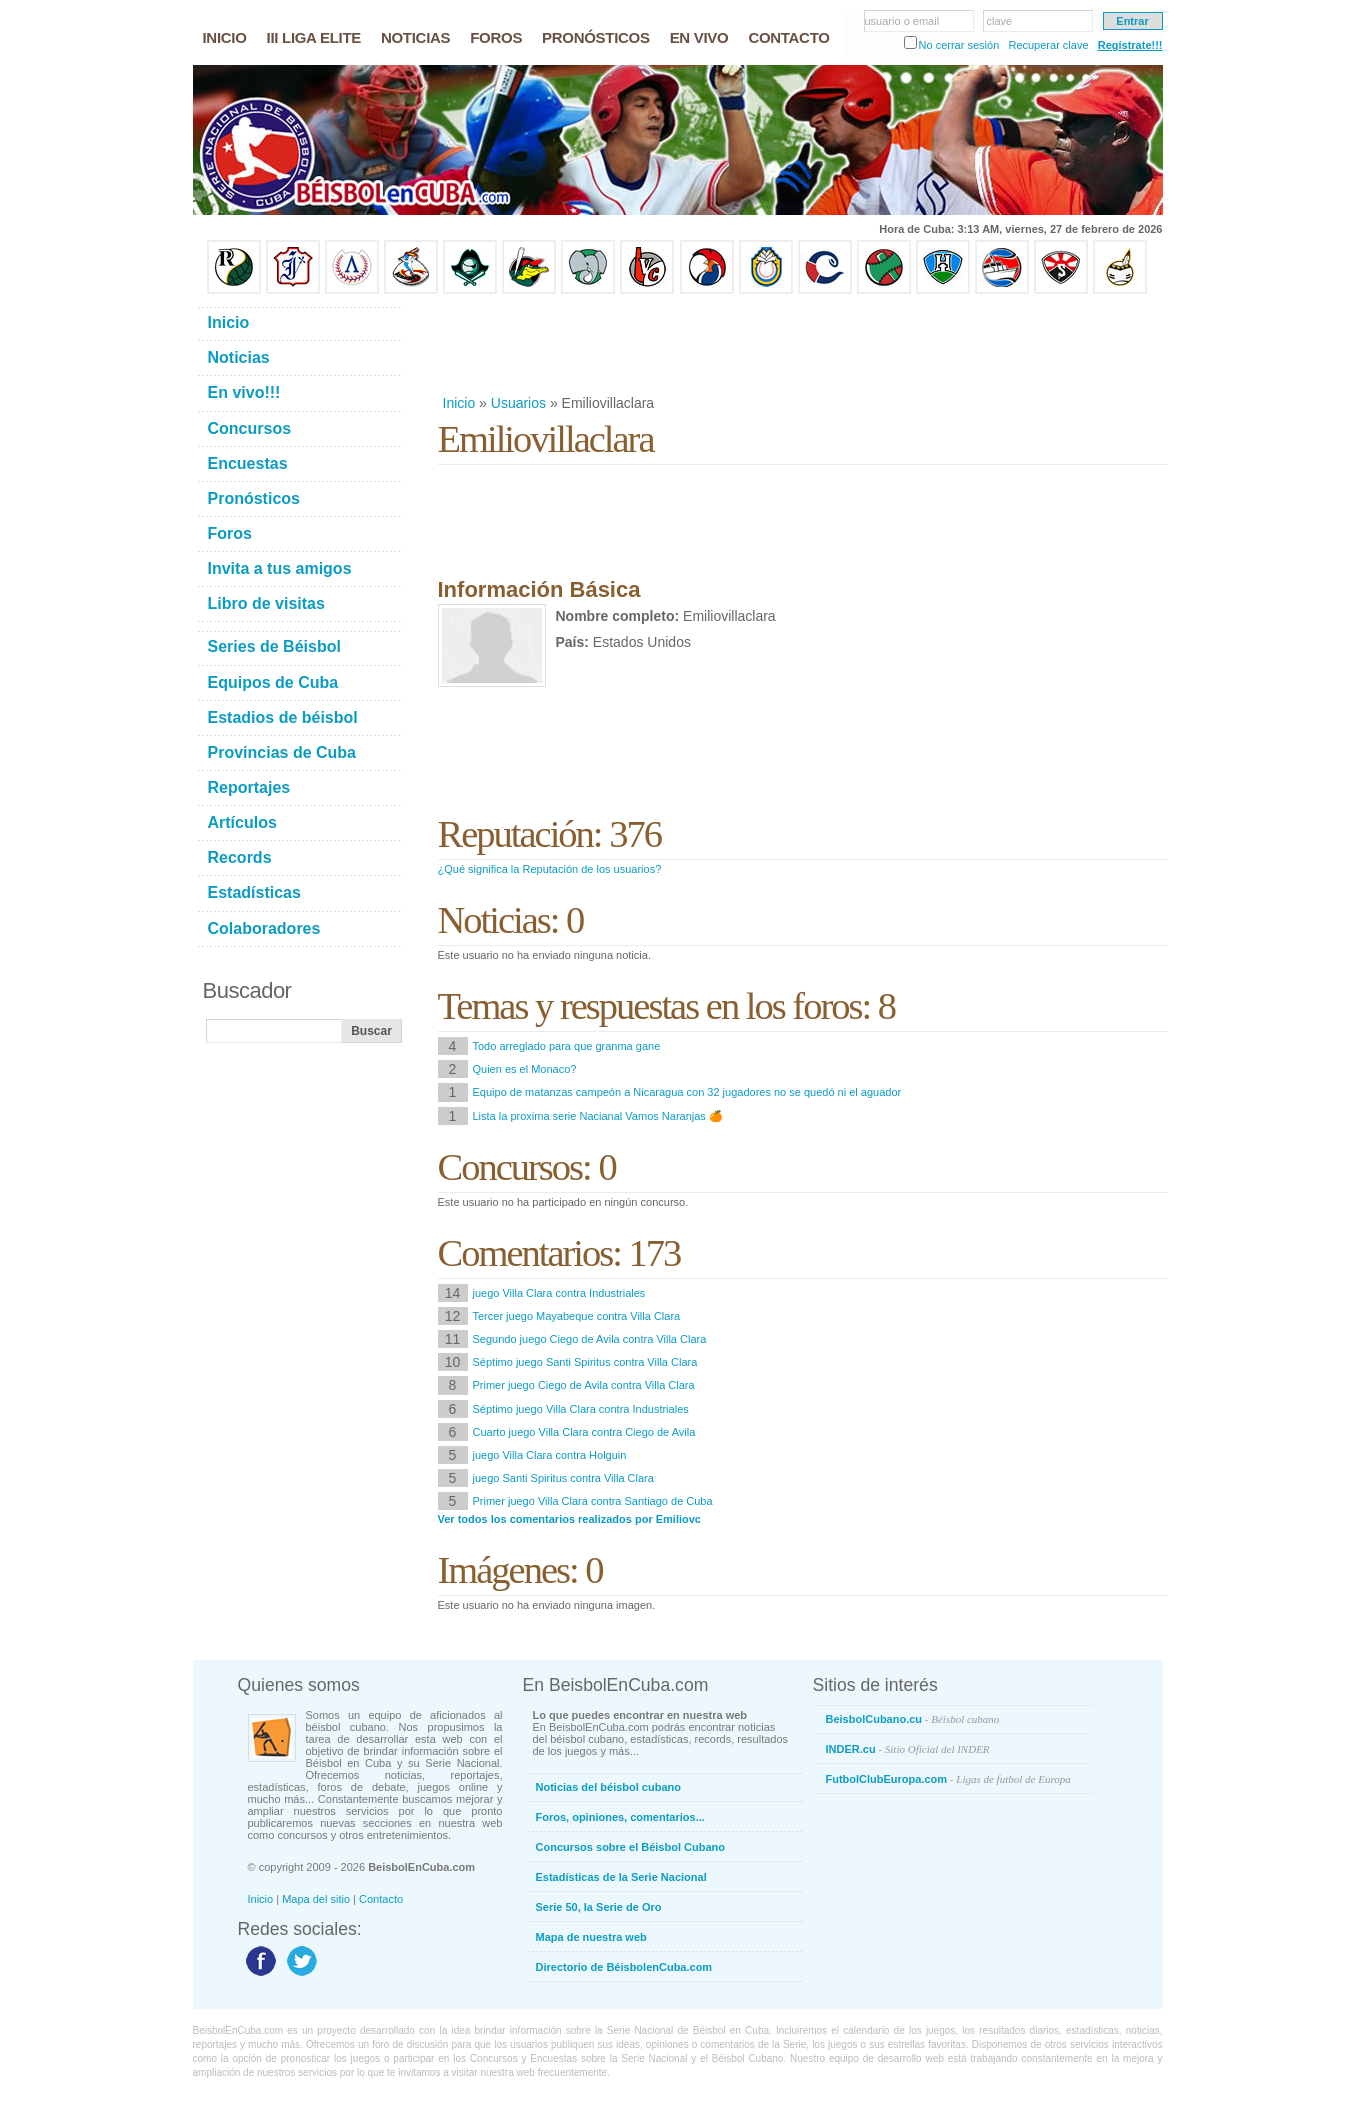  Describe the element at coordinates (590, 1339) in the screenshot. I see `Segundo juego Ciego de Avila contra Villa Clara` at that location.